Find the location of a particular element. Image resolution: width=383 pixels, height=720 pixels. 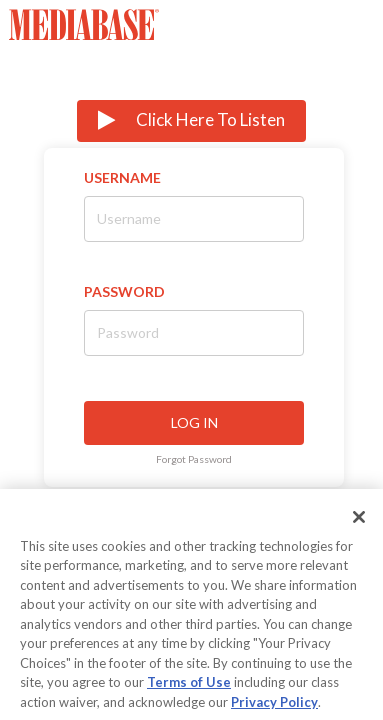

Click Here To Listen is located at coordinates (191, 120).